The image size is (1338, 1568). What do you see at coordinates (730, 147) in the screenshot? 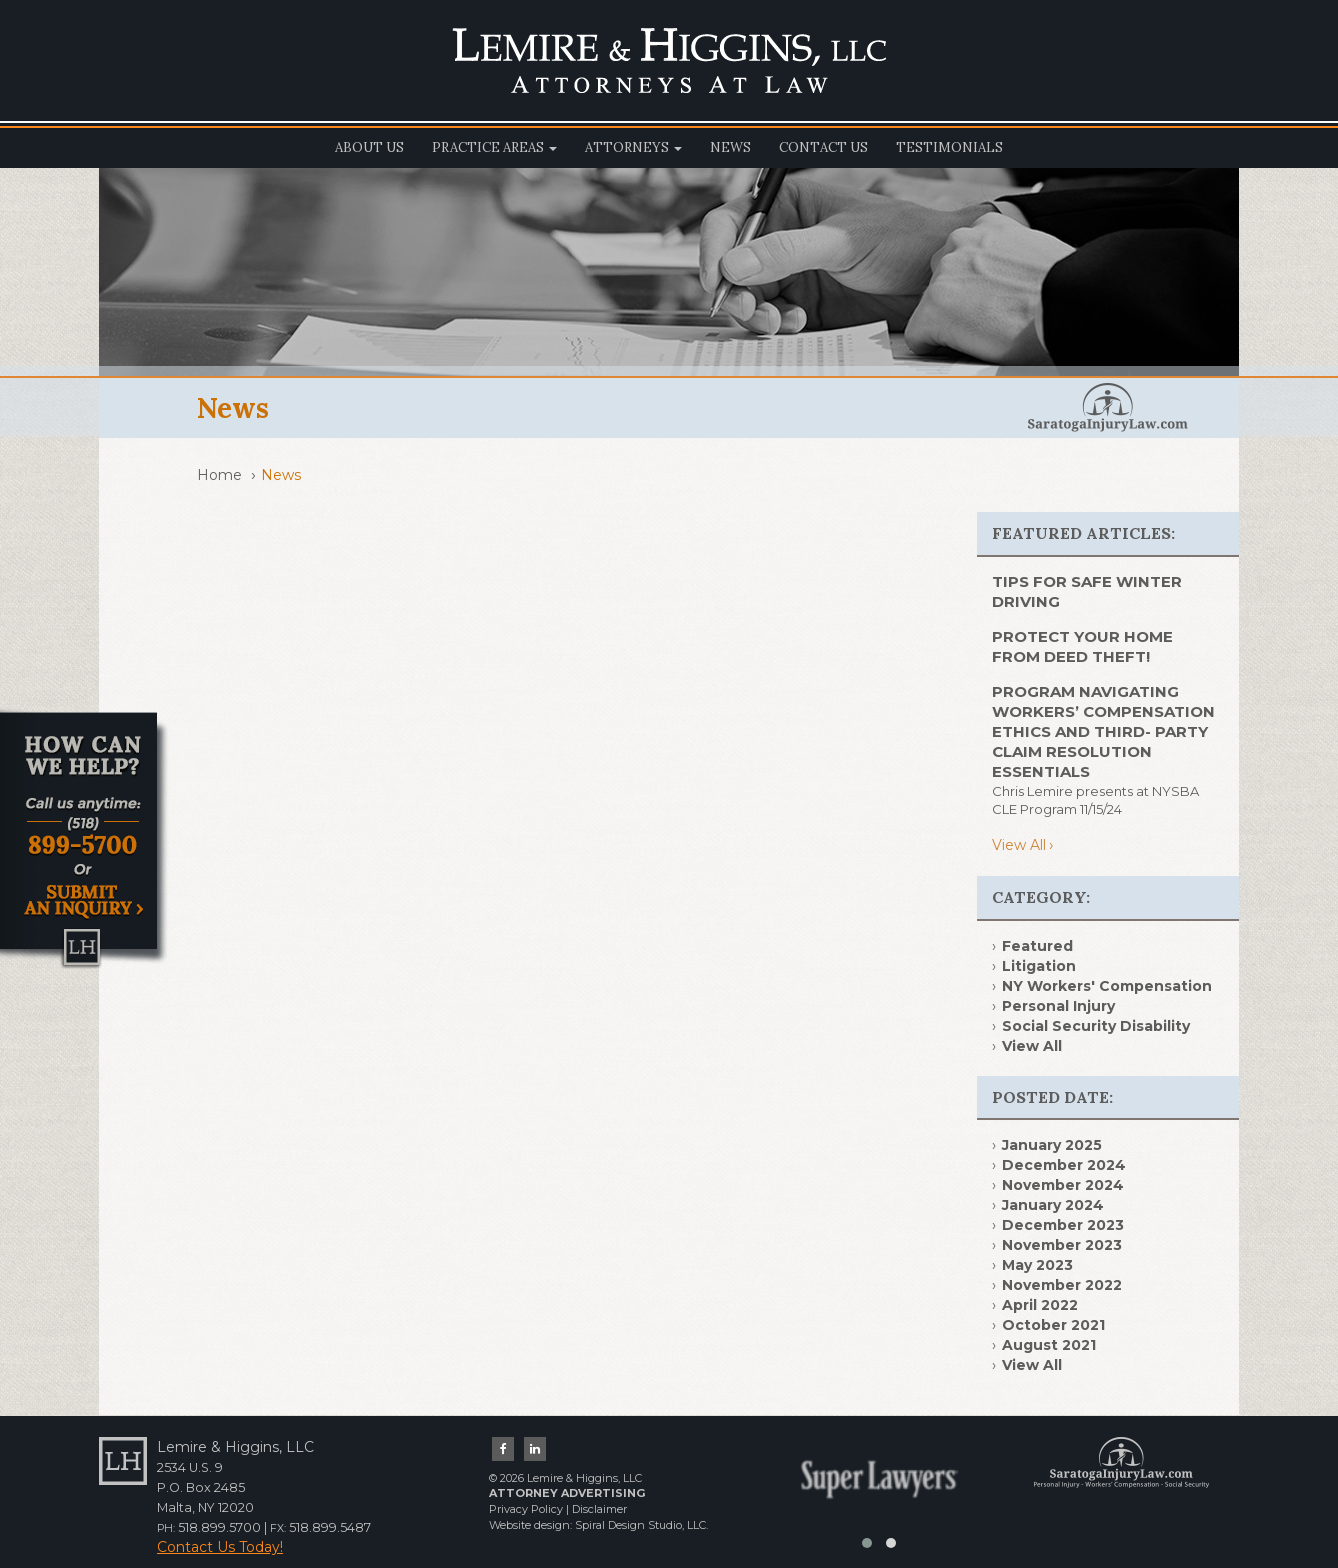
I see `News` at bounding box center [730, 147].